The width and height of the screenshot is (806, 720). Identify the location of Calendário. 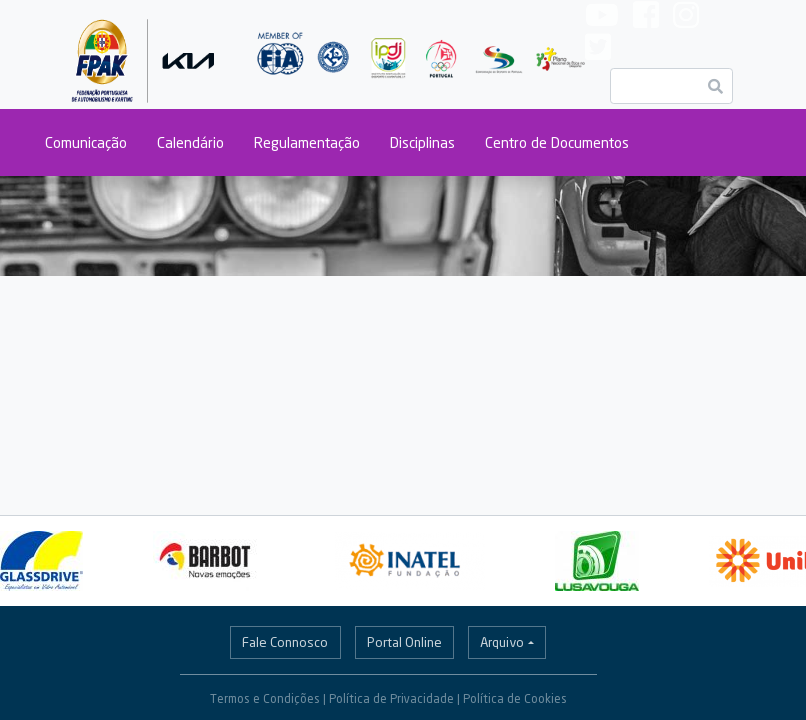
(190, 142).